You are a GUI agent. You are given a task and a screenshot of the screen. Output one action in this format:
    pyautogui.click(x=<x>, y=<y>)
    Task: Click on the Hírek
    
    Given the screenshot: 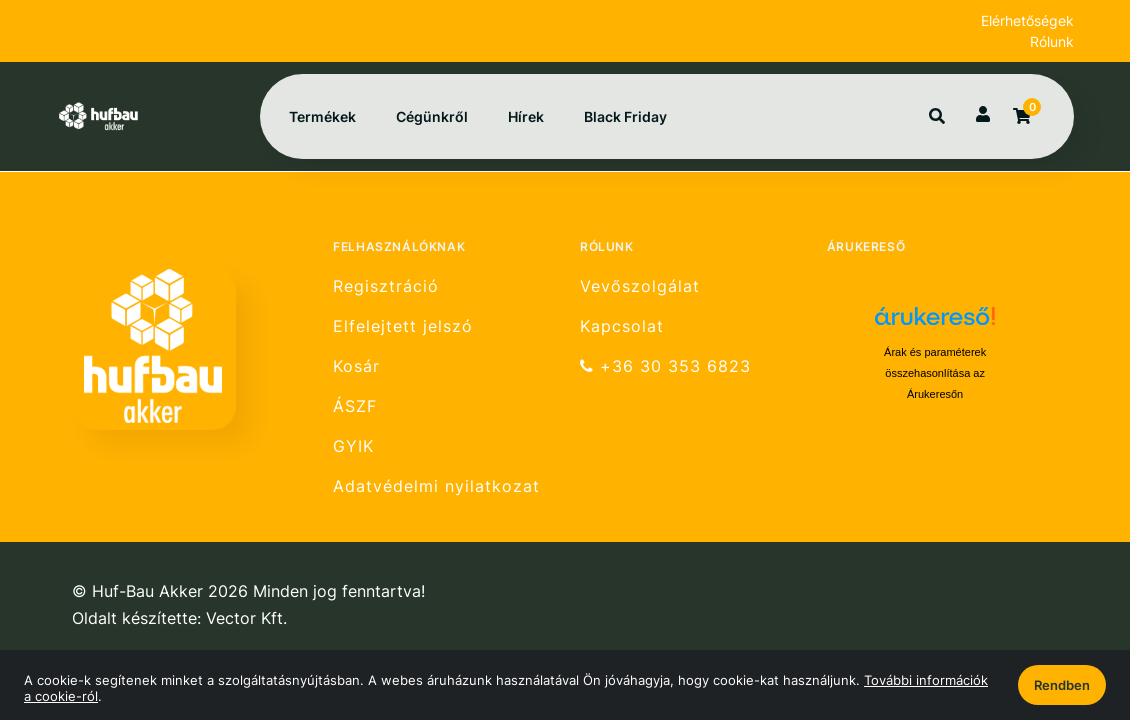 What is the action you would take?
    pyautogui.click(x=526, y=116)
    